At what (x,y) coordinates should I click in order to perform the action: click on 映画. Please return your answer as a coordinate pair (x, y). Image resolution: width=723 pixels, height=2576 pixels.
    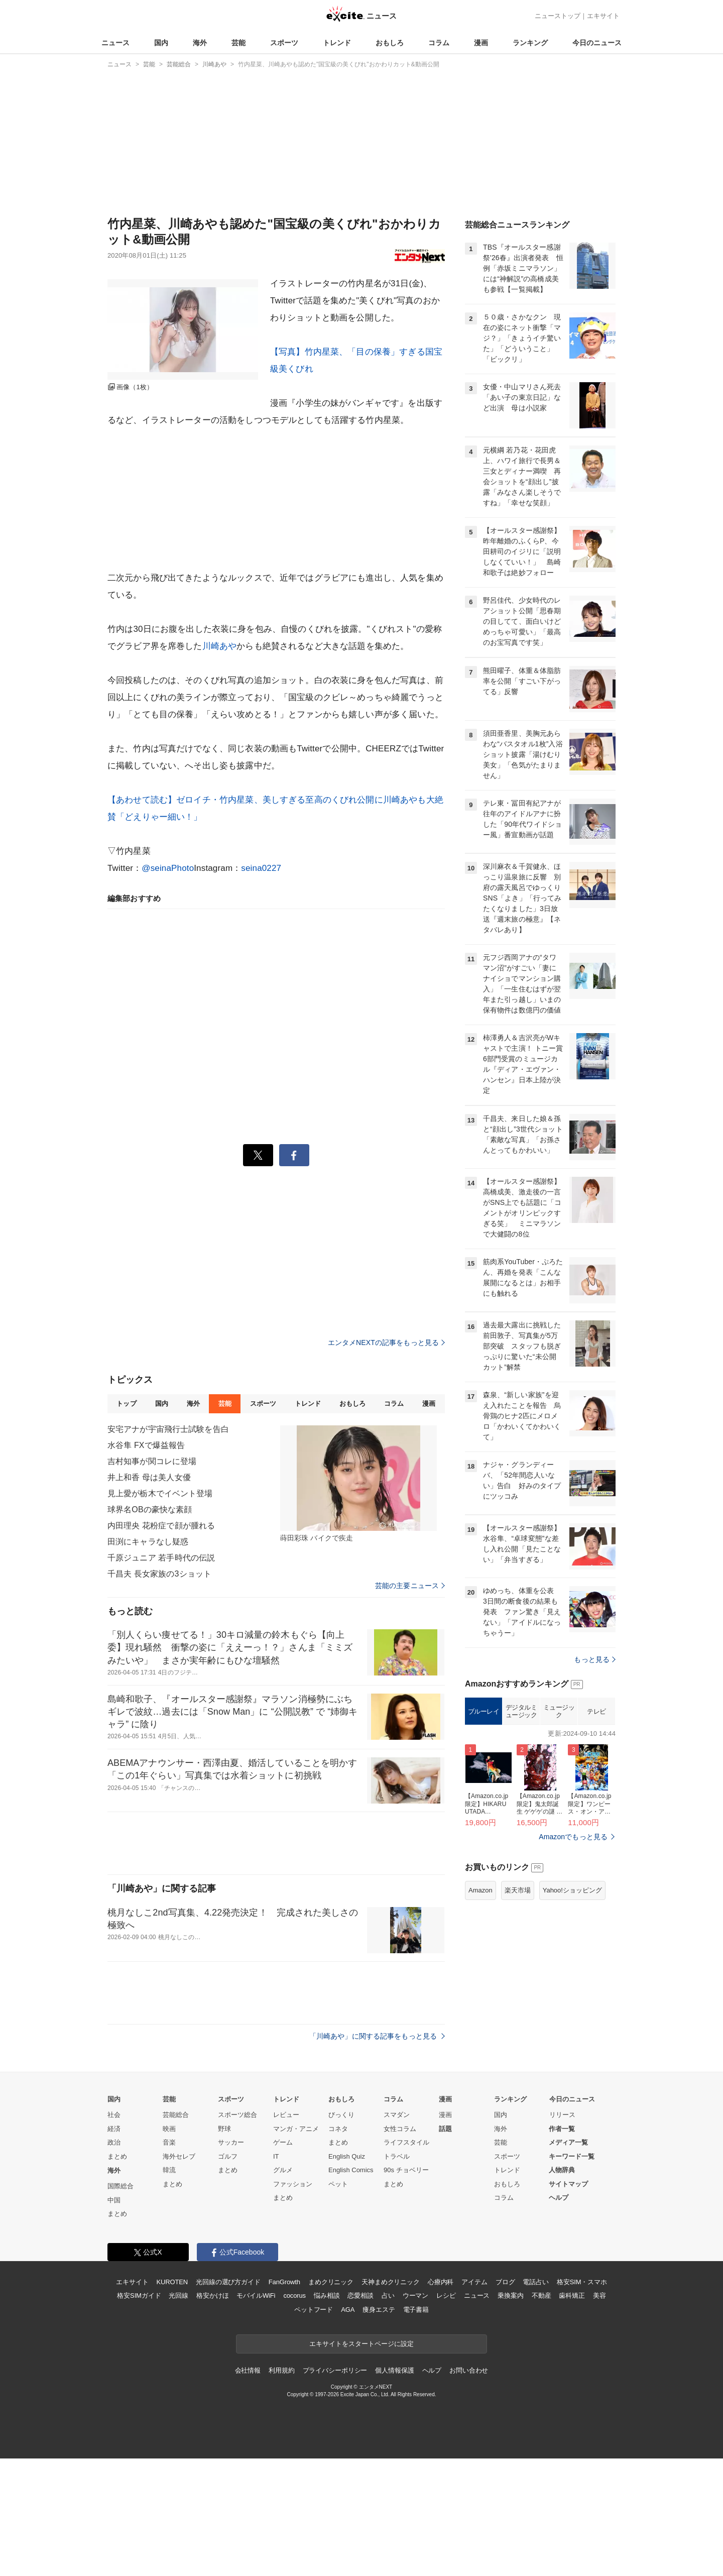
    Looking at the image, I should click on (169, 2129).